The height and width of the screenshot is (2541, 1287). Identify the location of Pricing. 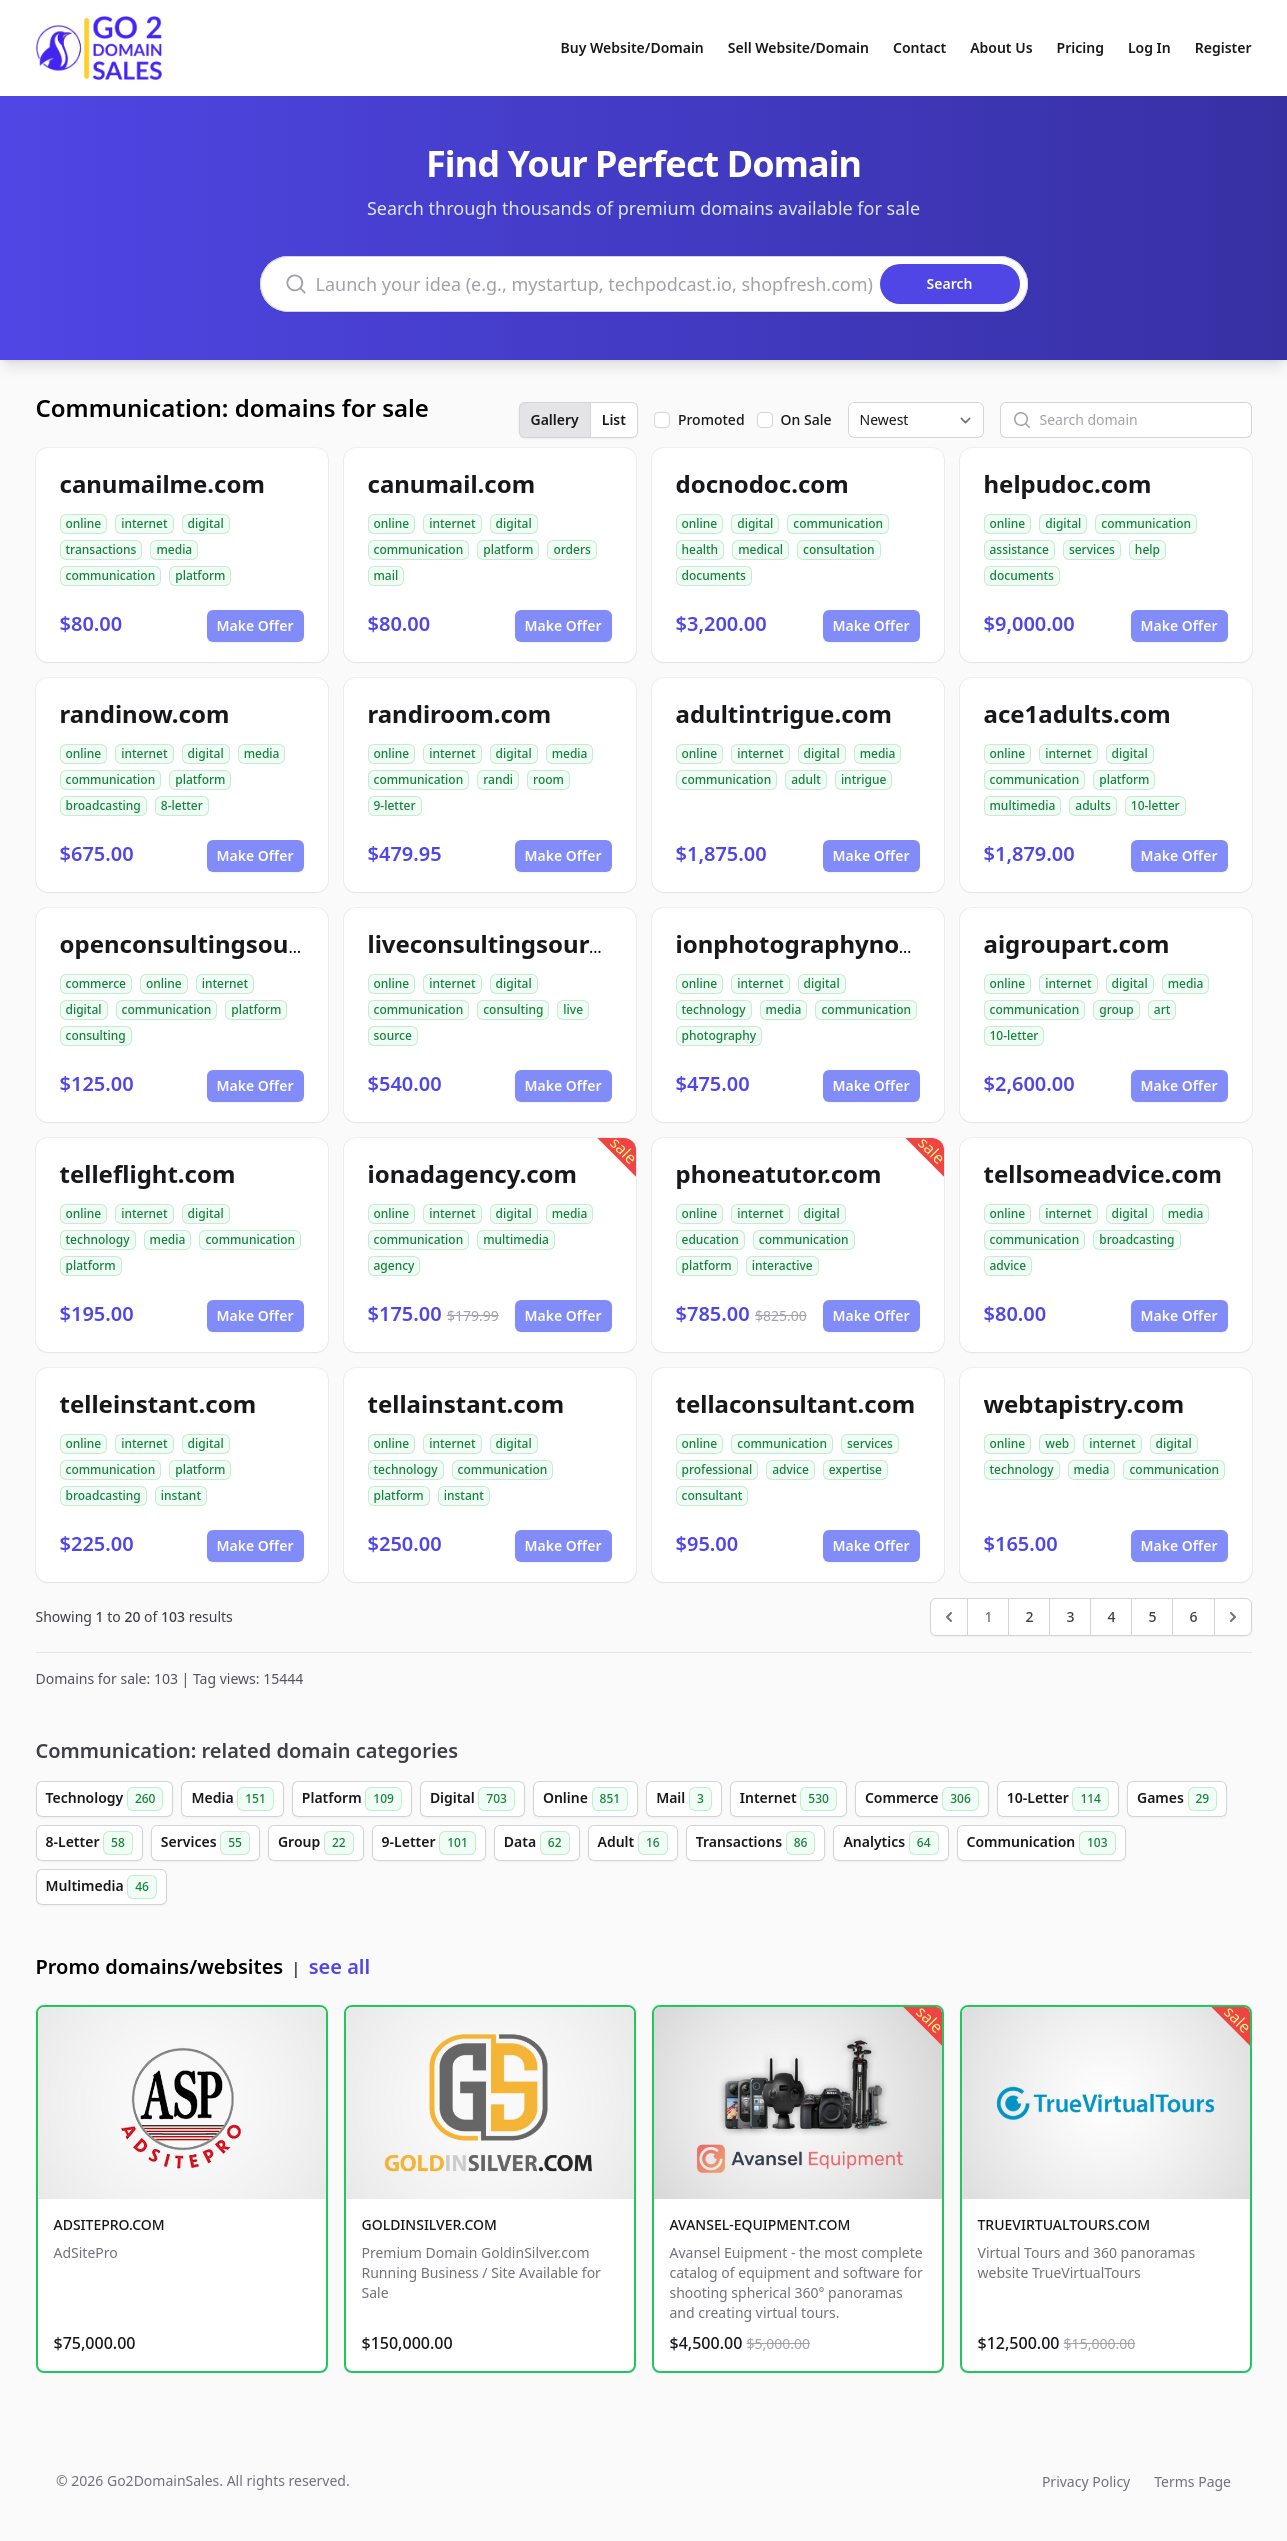
(1080, 47).